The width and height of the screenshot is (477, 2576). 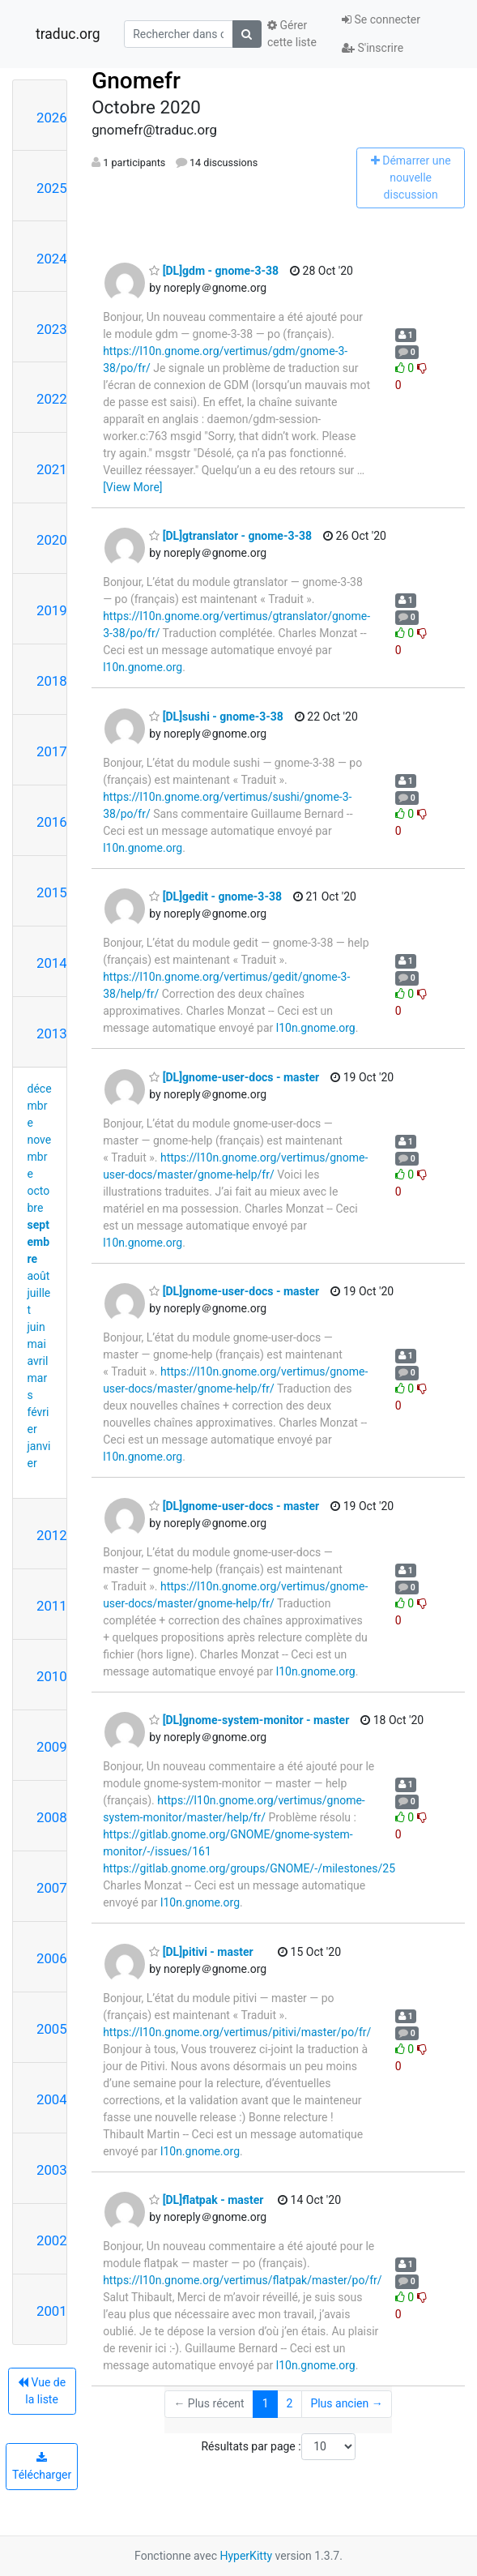 What do you see at coordinates (216, 716) in the screenshot?
I see `[DL]sushi - gnome-3-38` at bounding box center [216, 716].